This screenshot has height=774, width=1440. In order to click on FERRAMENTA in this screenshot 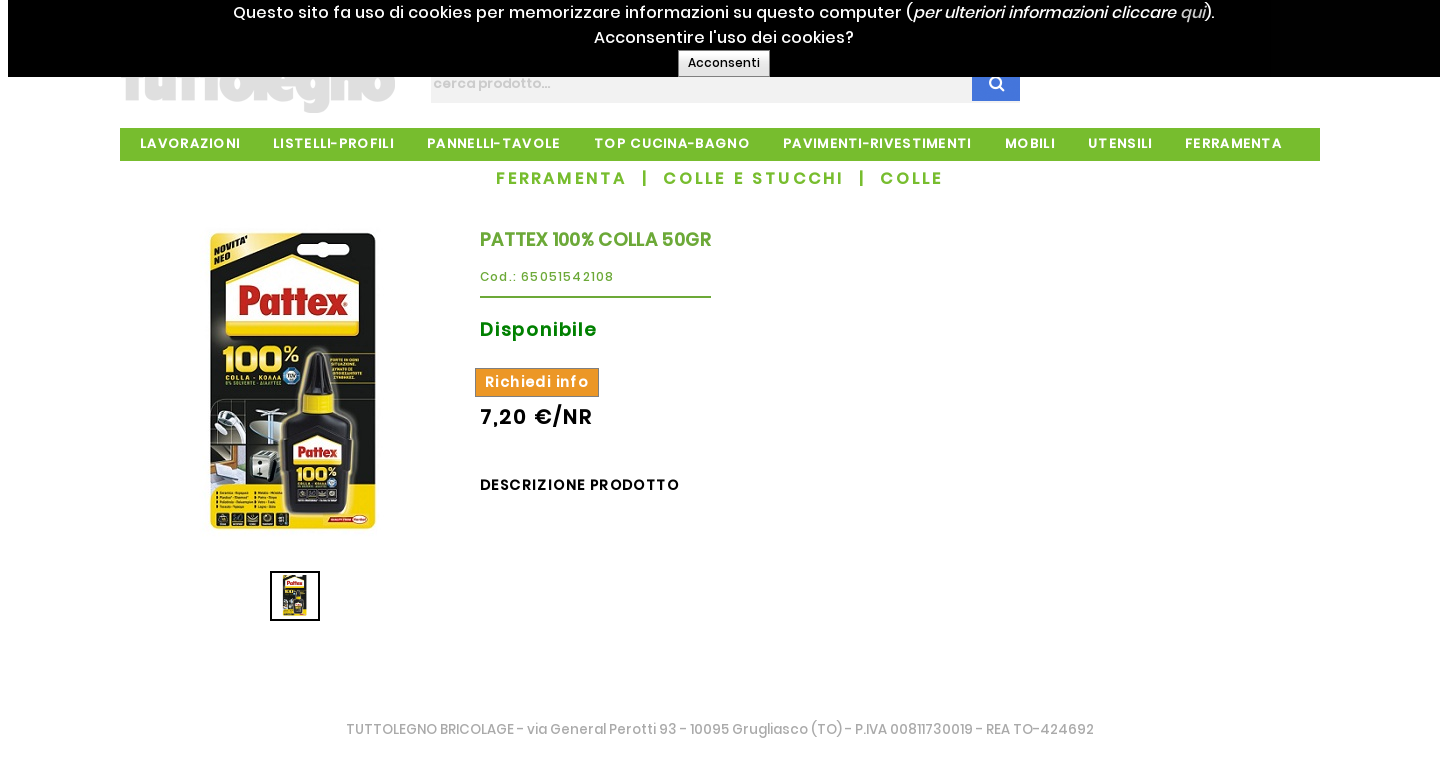, I will do `click(561, 178)`.